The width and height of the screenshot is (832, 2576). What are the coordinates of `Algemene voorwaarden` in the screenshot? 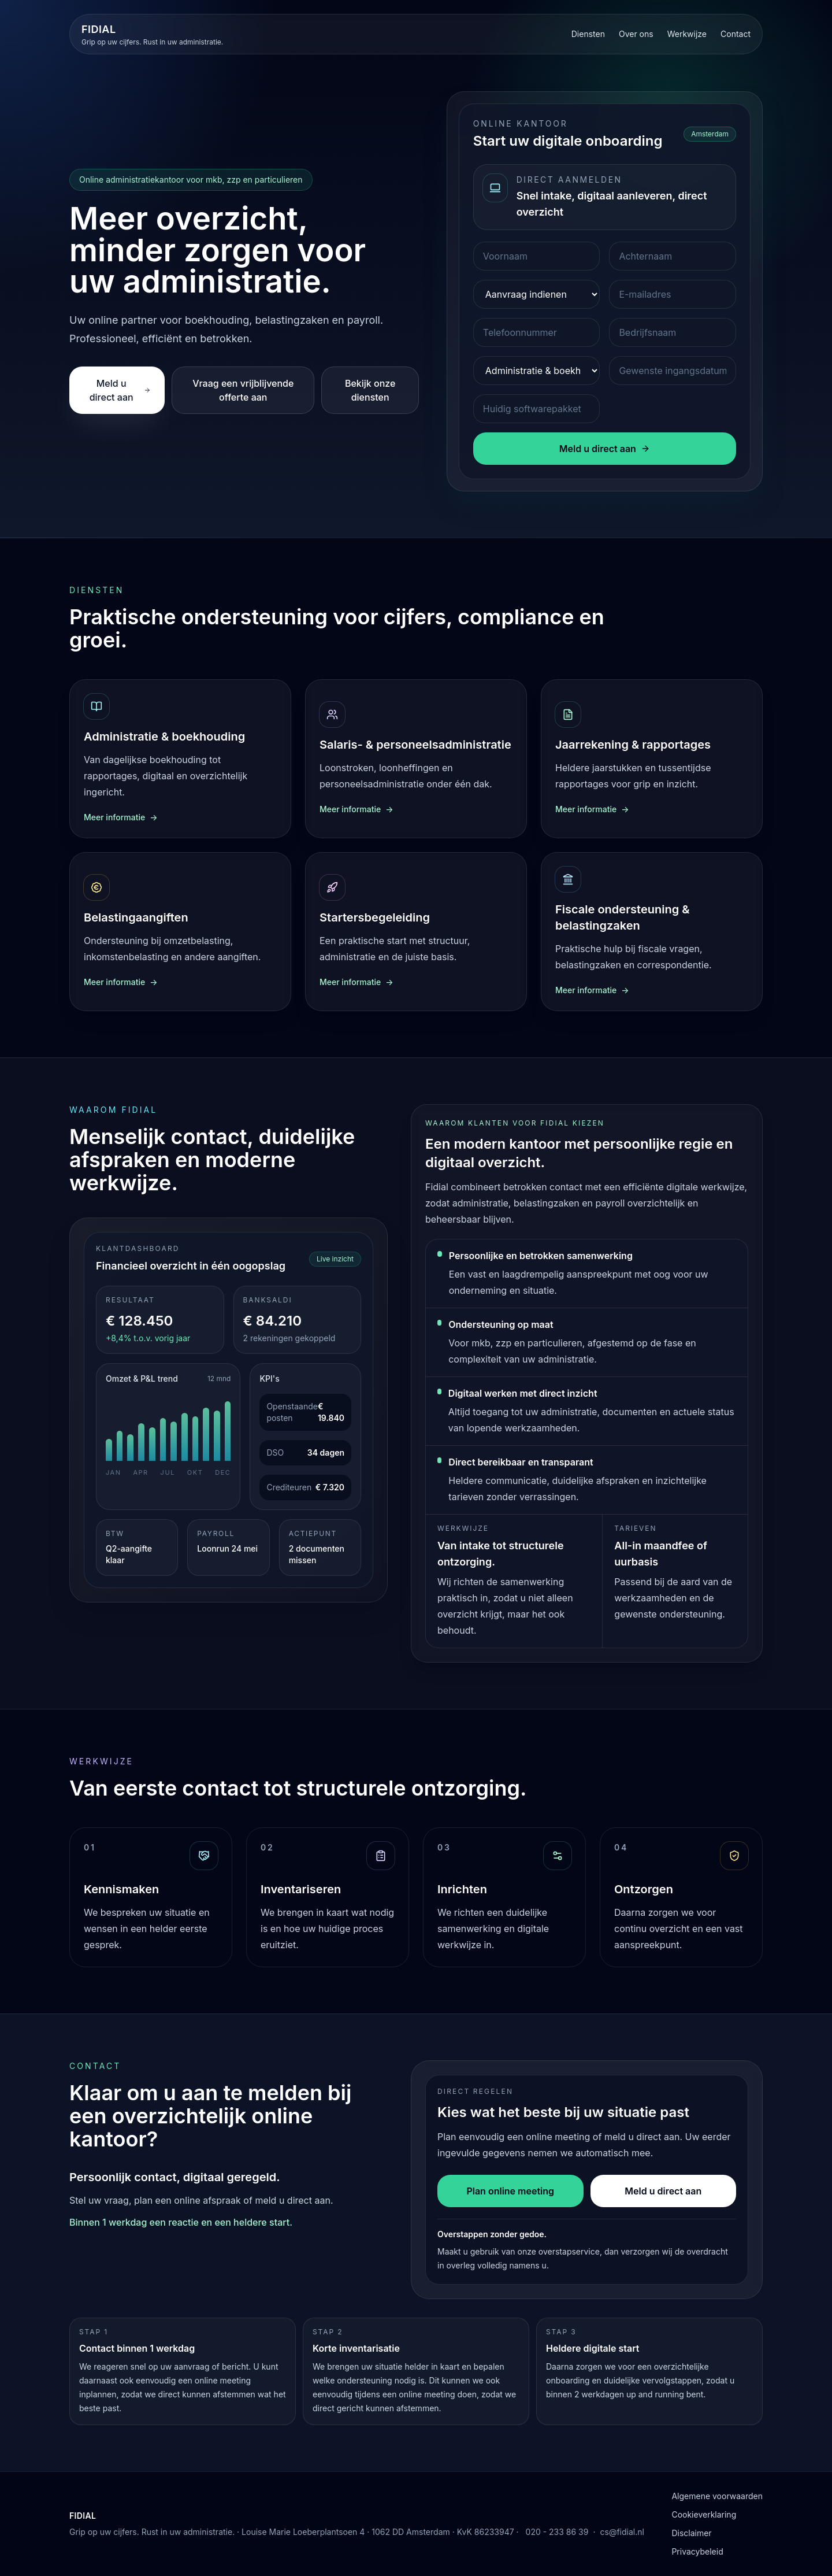 It's located at (717, 2496).